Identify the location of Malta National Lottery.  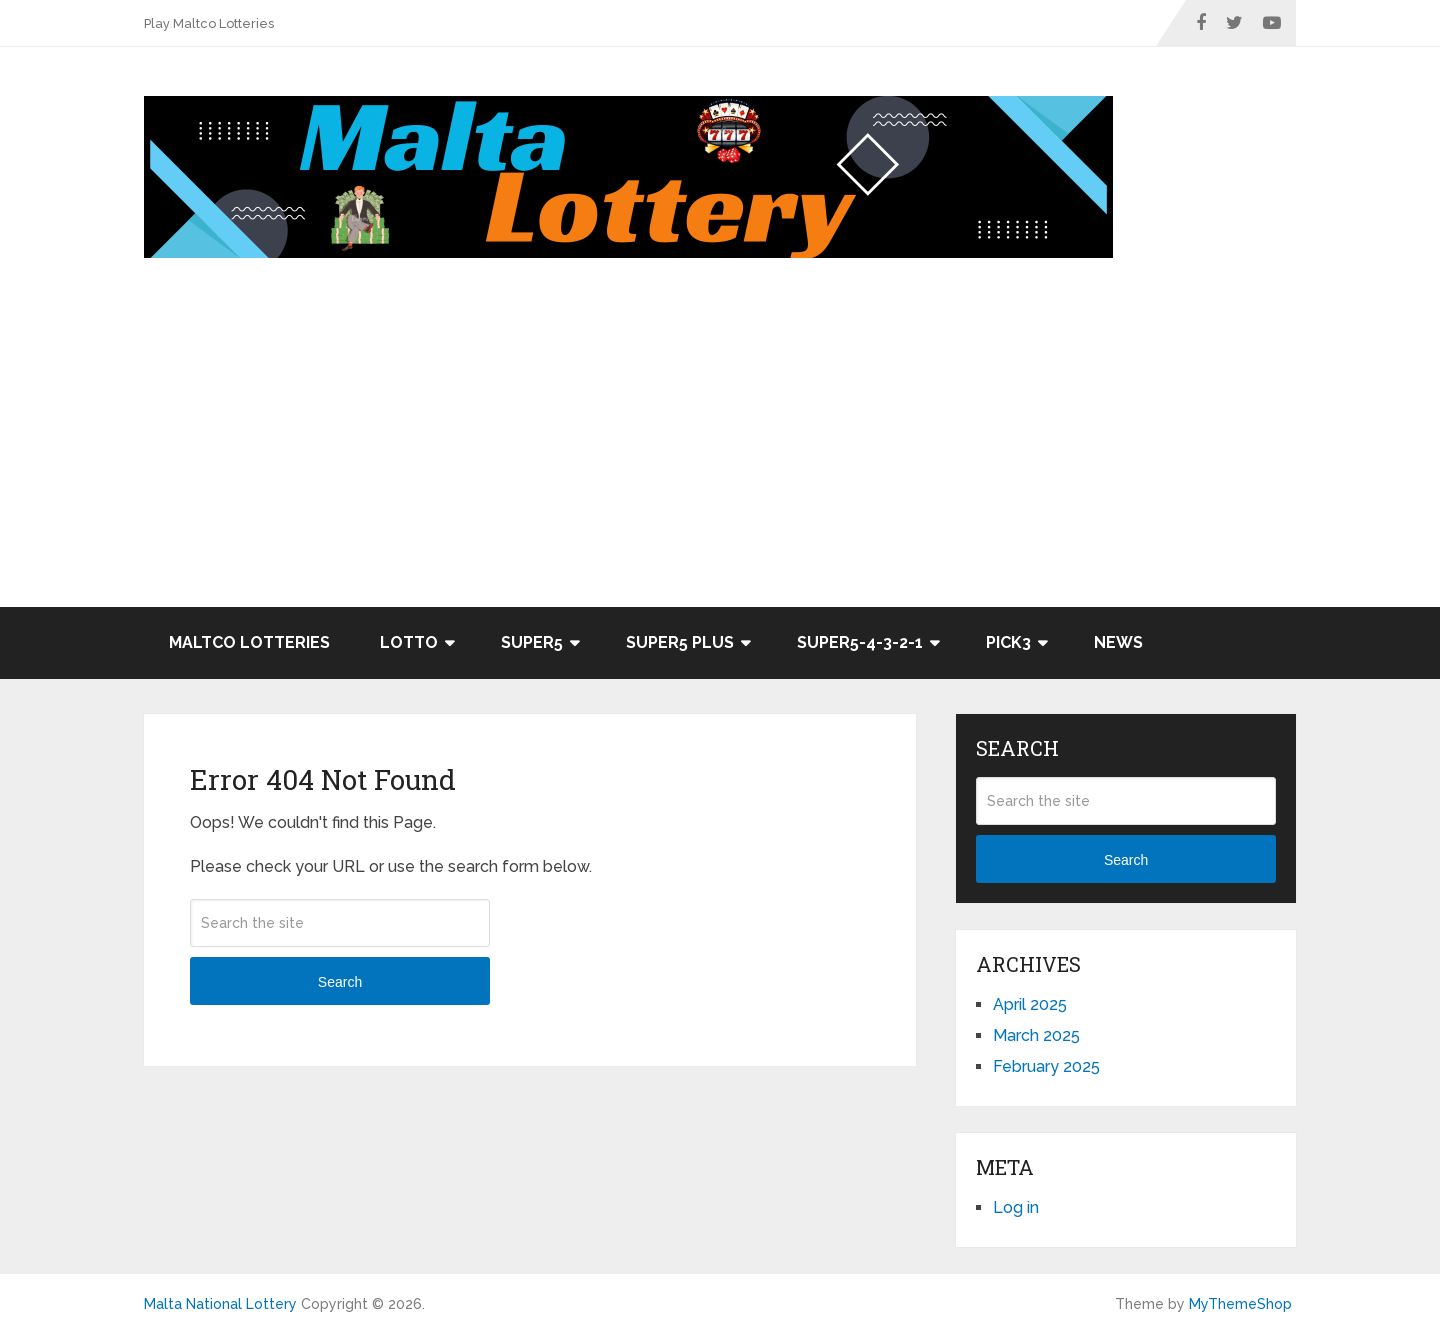
(220, 1304).